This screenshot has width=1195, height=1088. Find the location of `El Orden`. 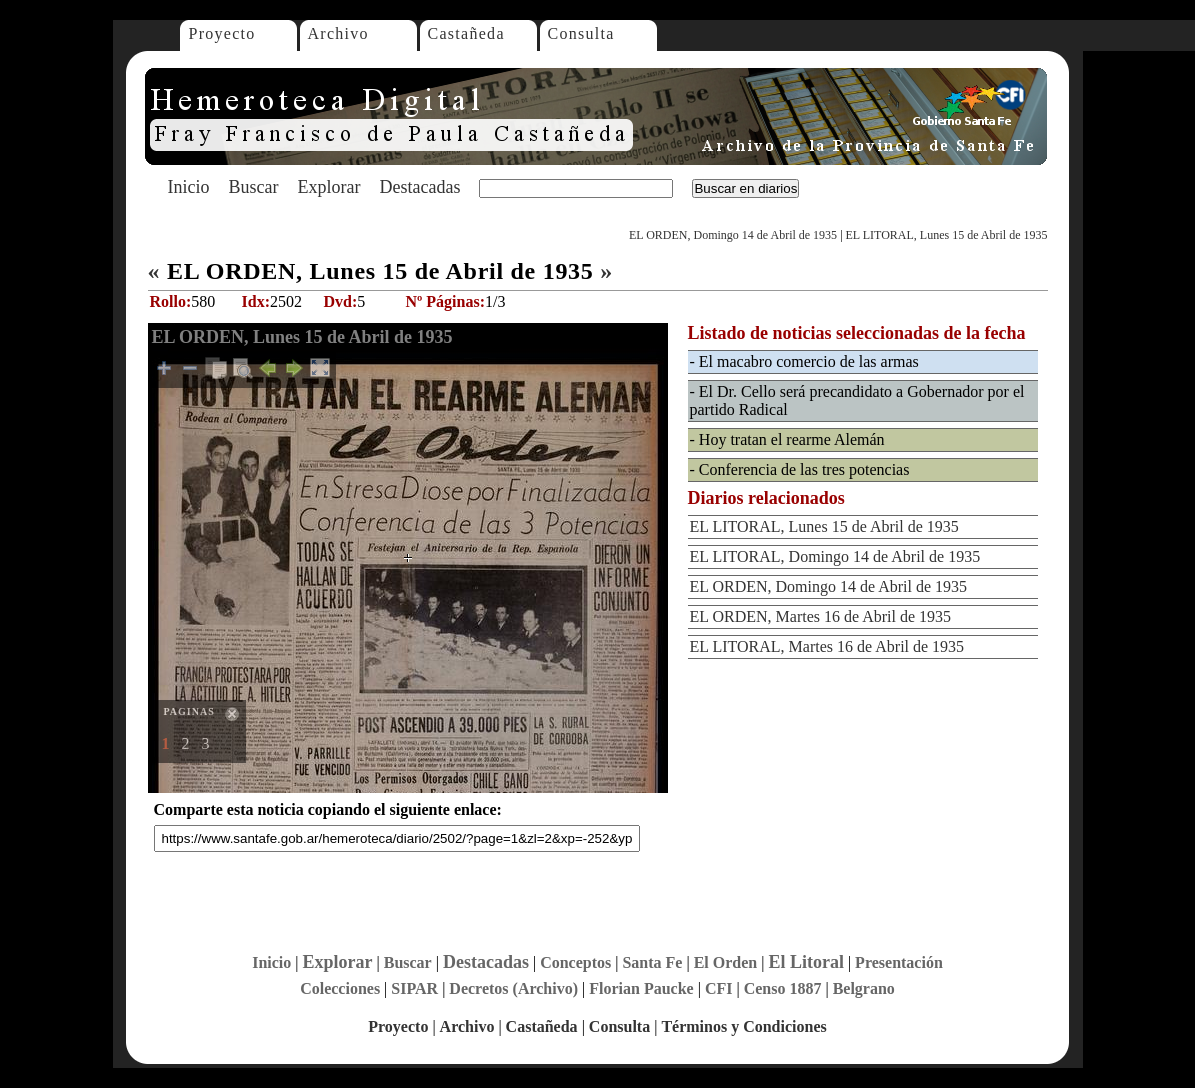

El Orden is located at coordinates (726, 962).